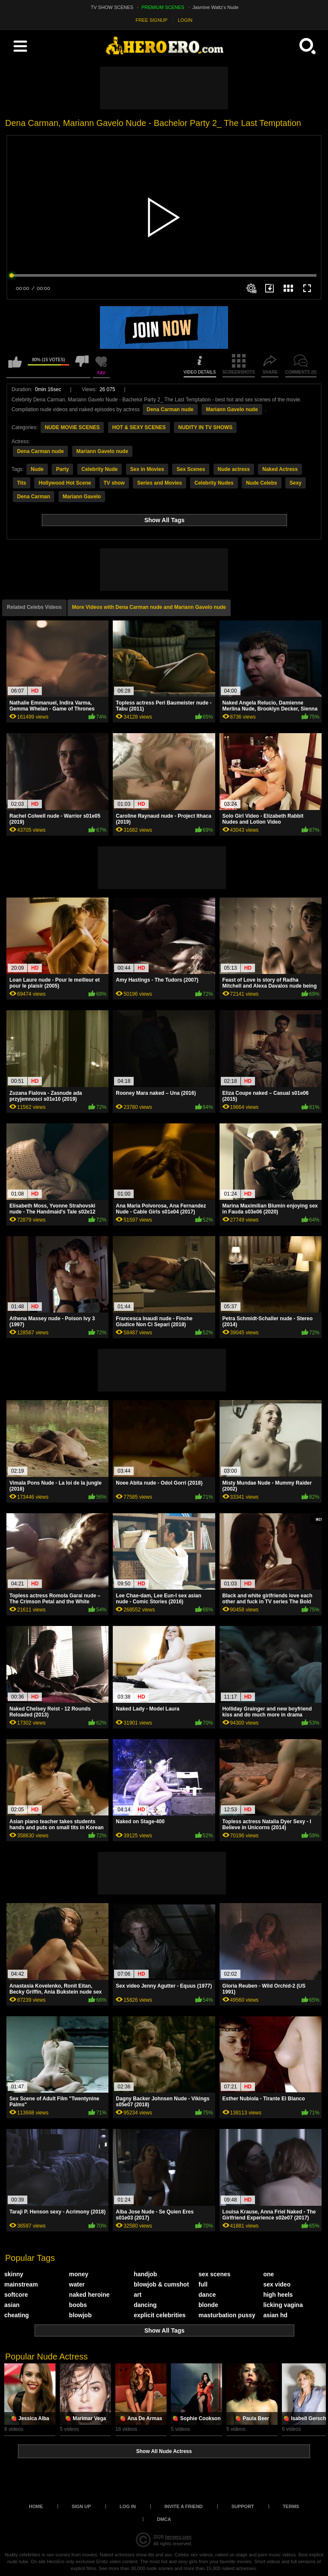 This screenshot has width=328, height=2576. Describe the element at coordinates (149, 607) in the screenshot. I see `More Videos with Dena Carman nude and Mariann Gavelo nude` at that location.